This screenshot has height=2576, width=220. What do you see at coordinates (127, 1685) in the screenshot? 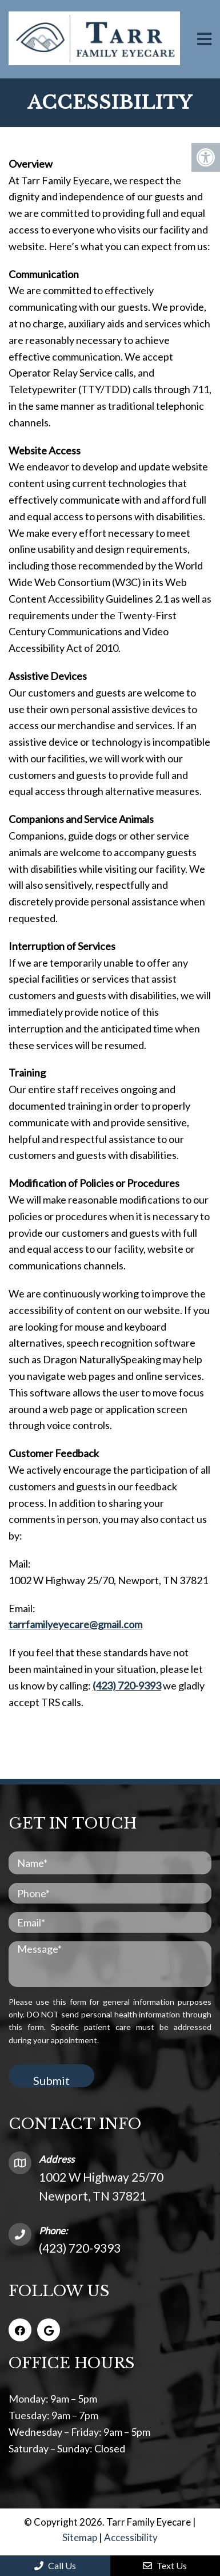
I see `(423) 720-9393` at bounding box center [127, 1685].